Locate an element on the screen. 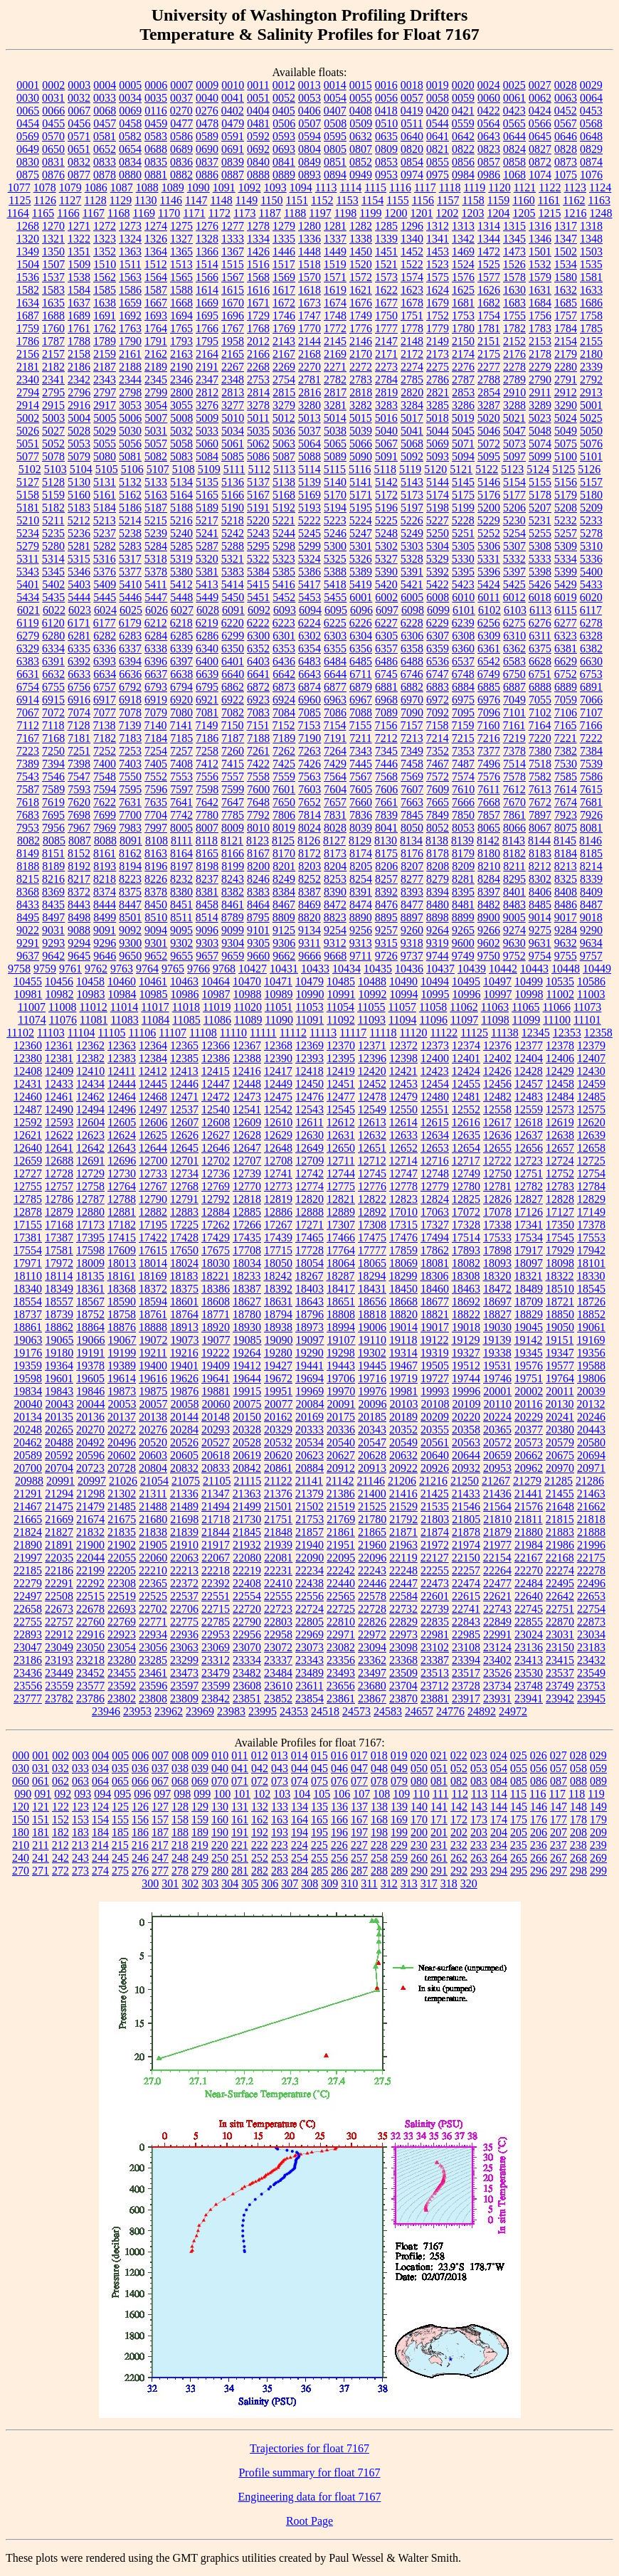 The width and height of the screenshot is (619, 2576). 022 is located at coordinates (458, 1755).